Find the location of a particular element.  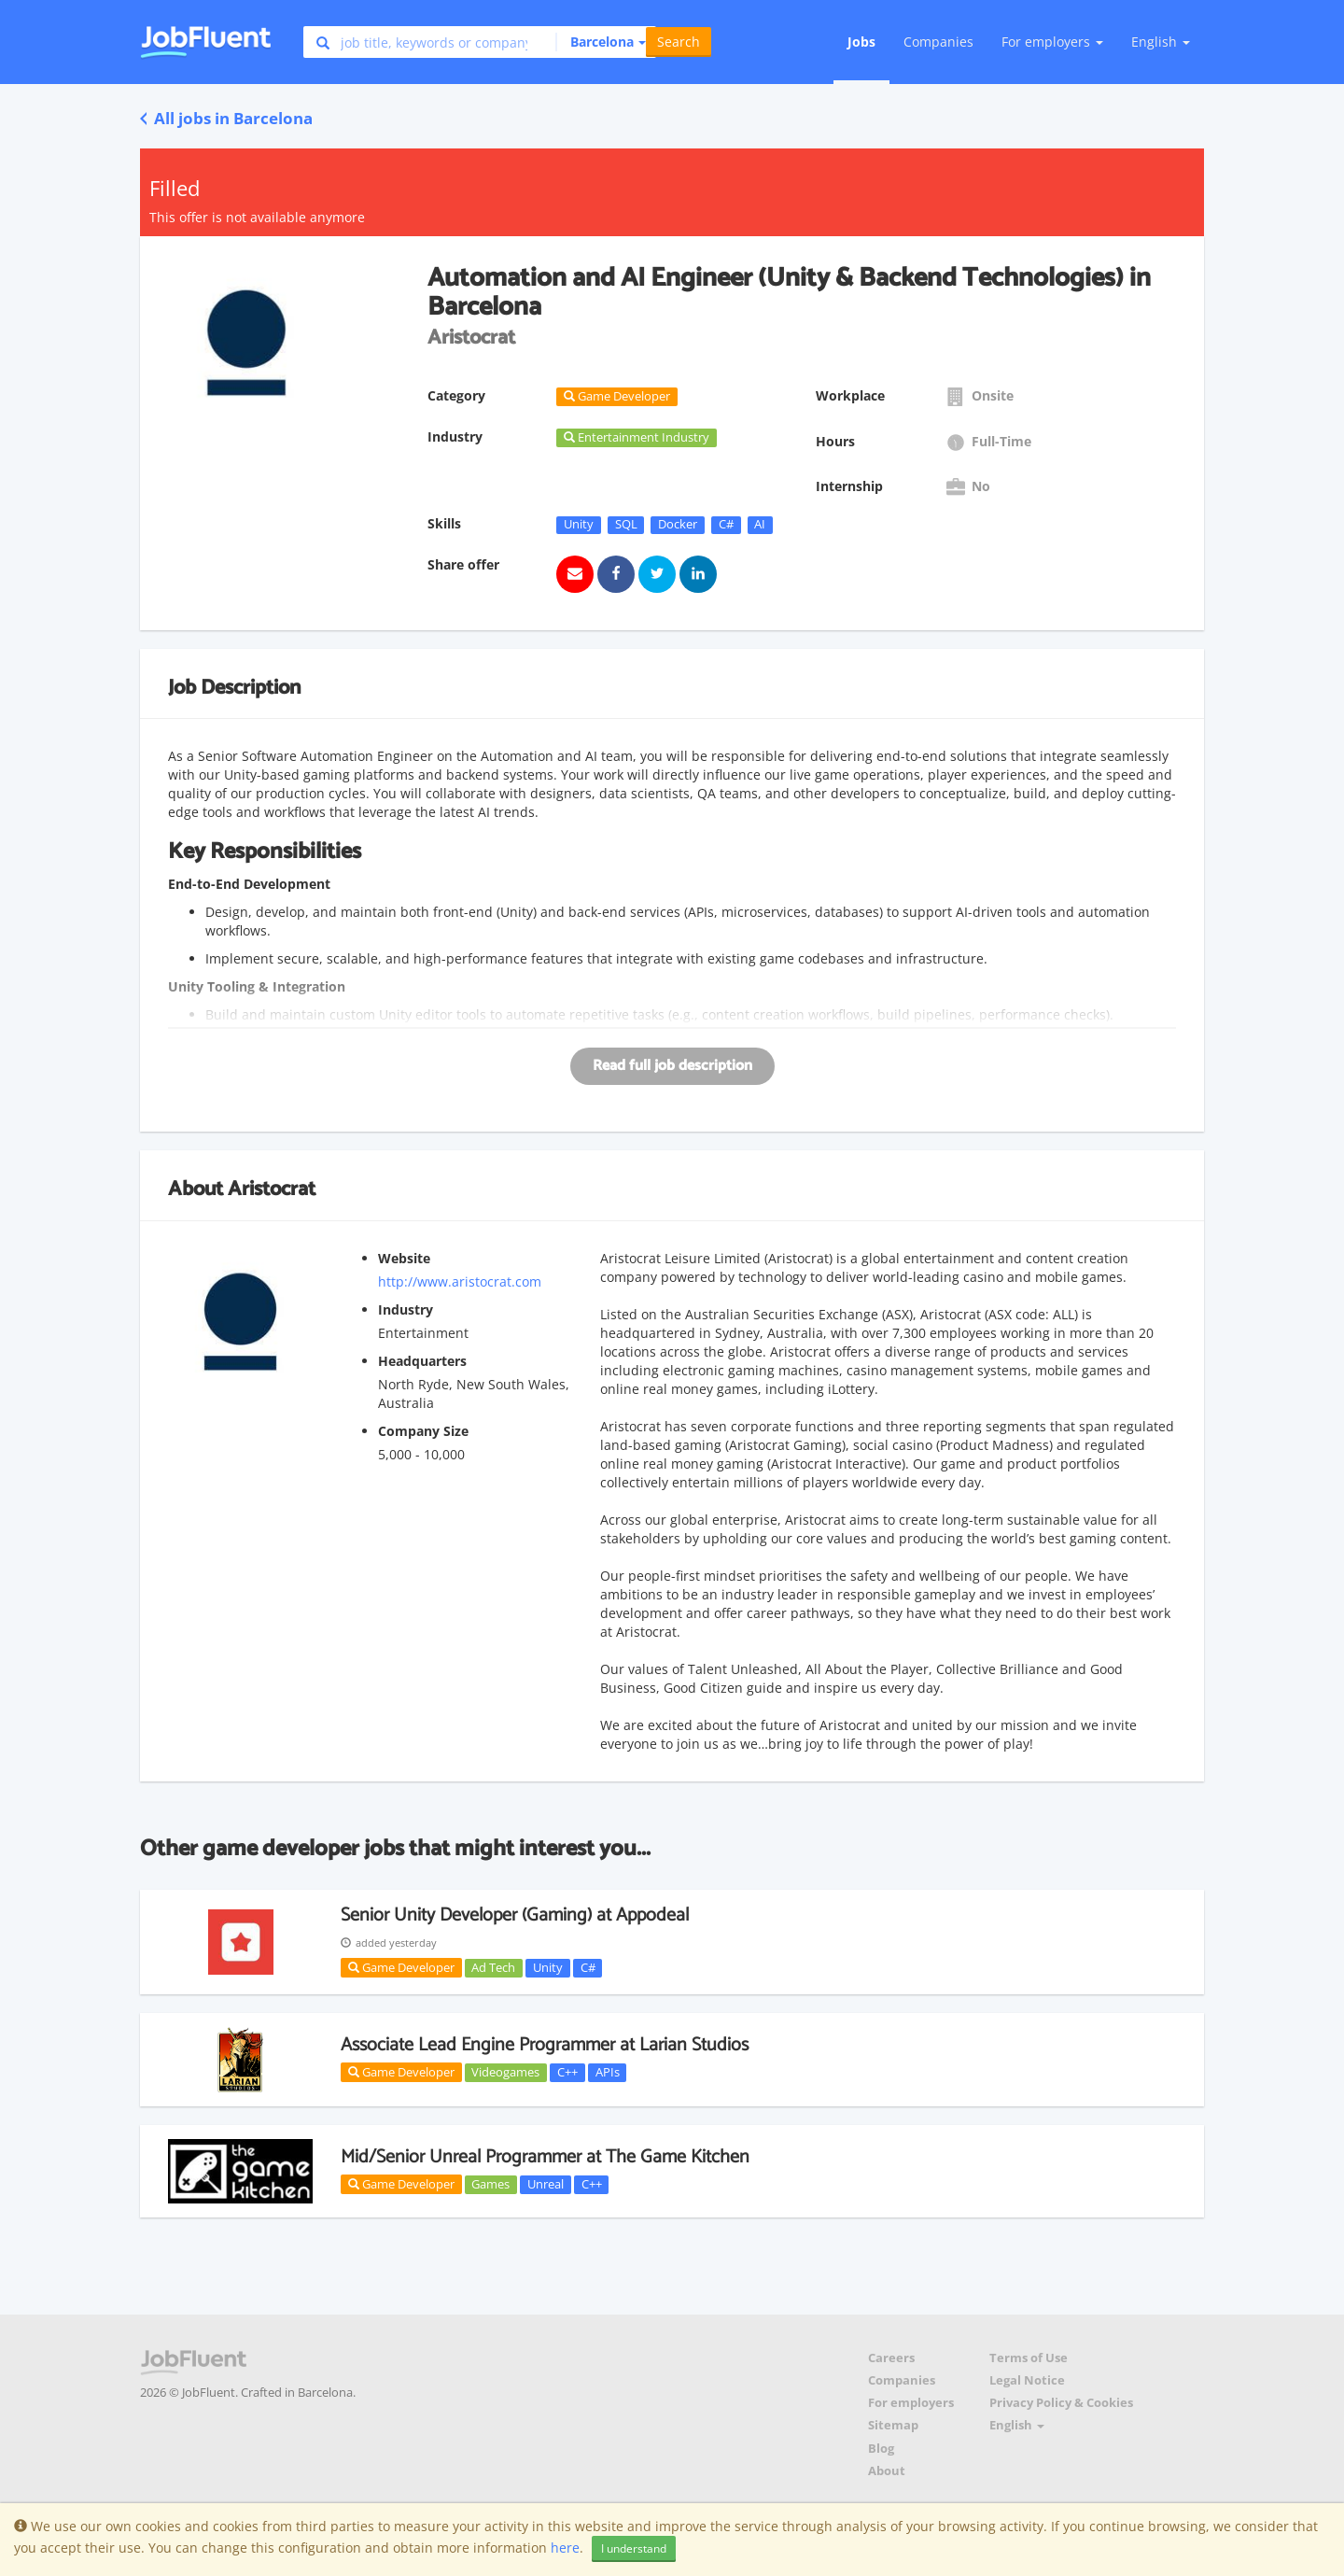

Privacy Policy & Cookies is located at coordinates (1061, 2403).